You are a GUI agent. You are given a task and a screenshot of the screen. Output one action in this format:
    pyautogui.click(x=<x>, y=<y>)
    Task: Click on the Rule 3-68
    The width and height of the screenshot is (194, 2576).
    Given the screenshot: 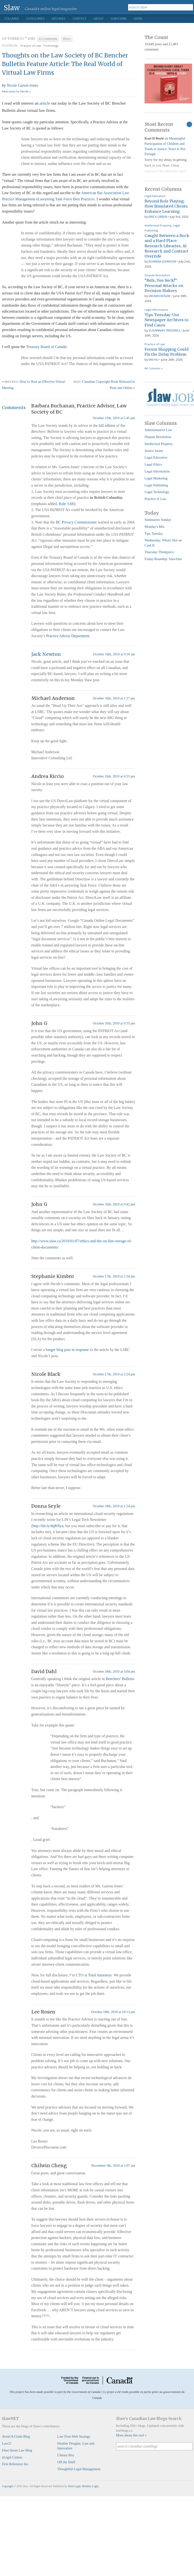 What is the action you would take?
    pyautogui.click(x=66, y=504)
    